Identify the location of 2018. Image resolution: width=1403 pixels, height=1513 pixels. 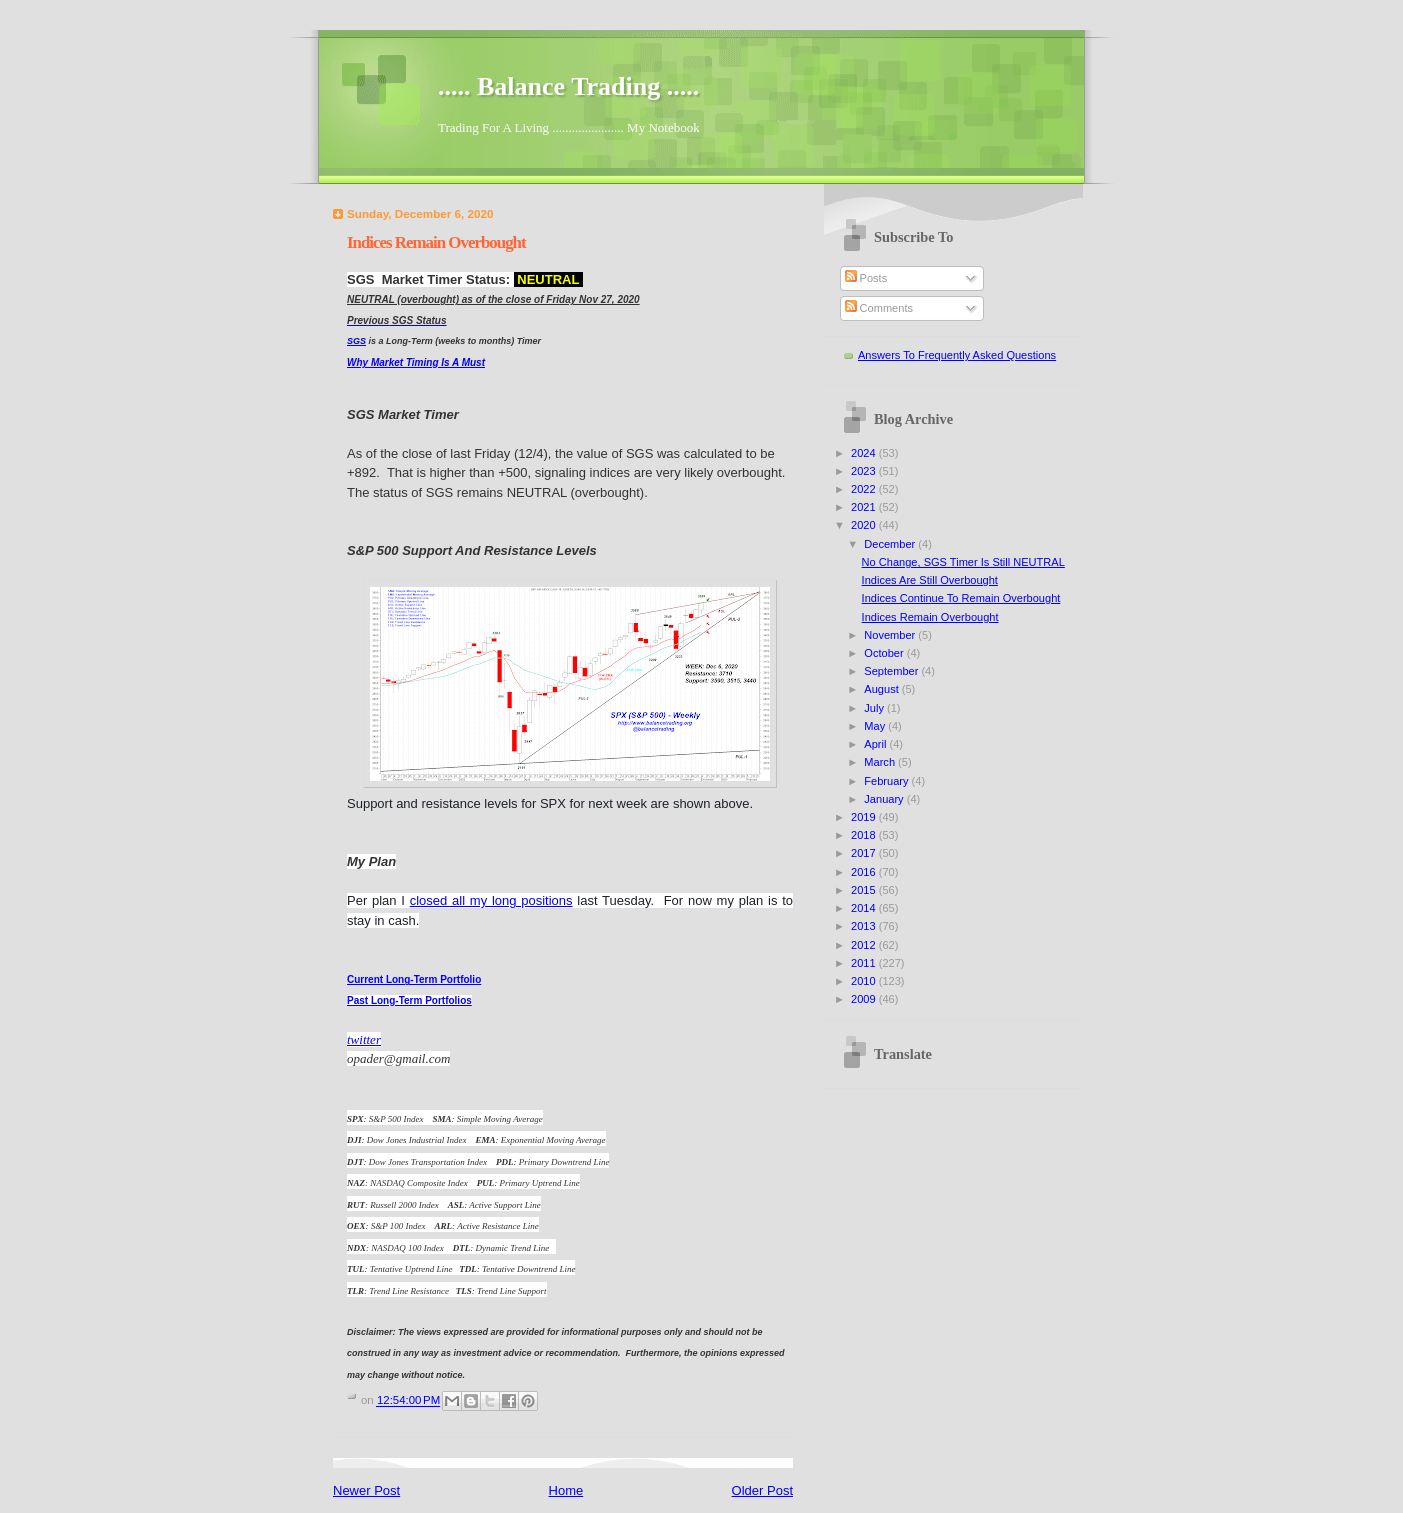
(865, 835).